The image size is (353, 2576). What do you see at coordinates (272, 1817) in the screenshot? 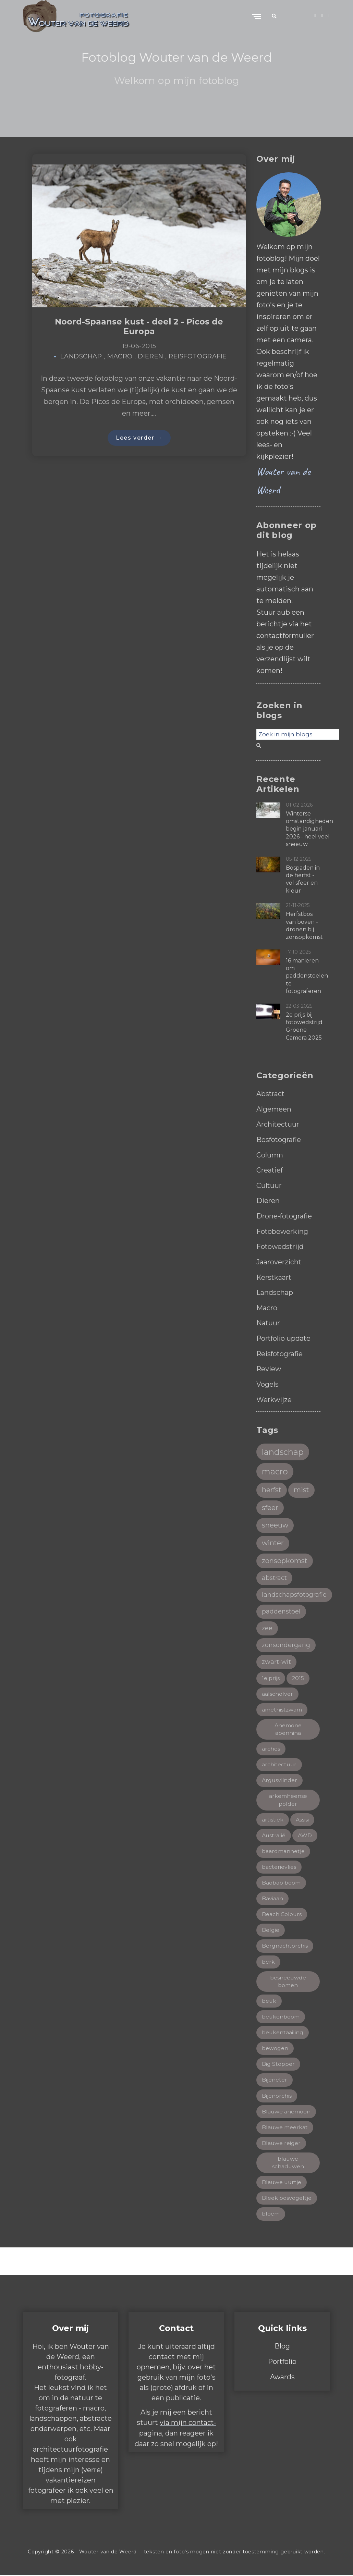
I see `artistiek` at bounding box center [272, 1817].